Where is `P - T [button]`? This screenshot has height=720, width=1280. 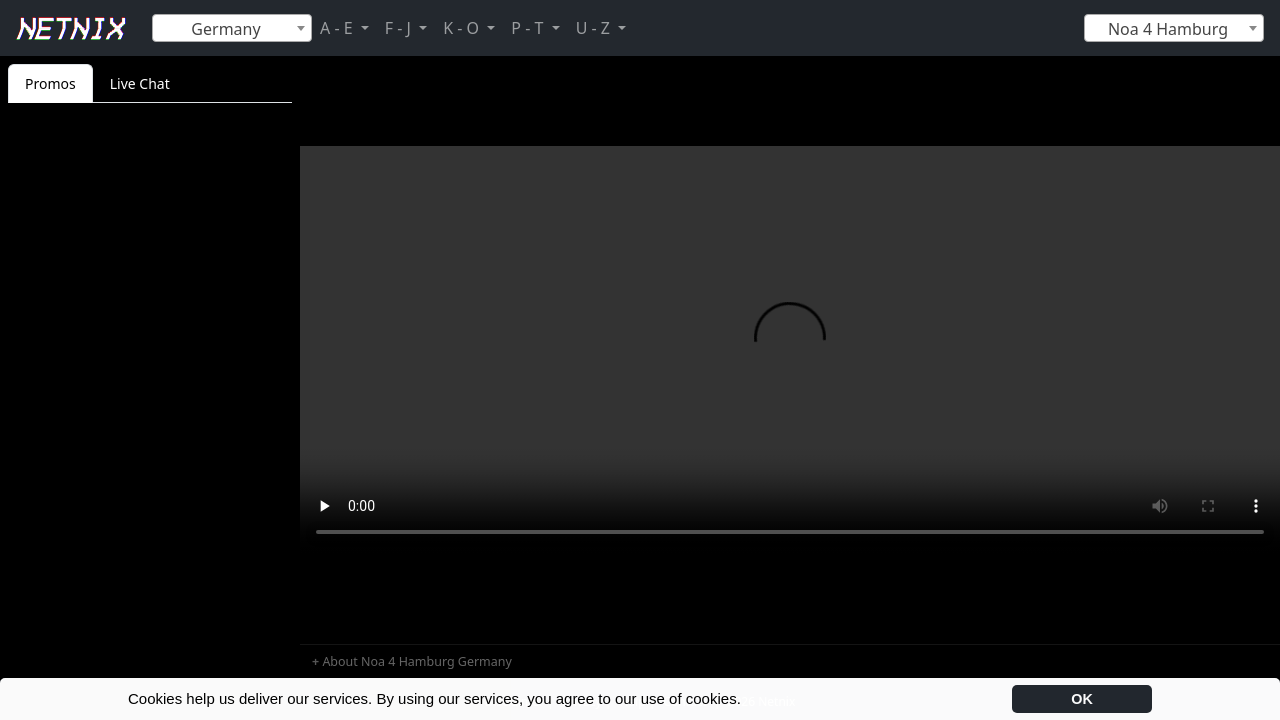 P - T [button] is located at coordinates (529, 28).